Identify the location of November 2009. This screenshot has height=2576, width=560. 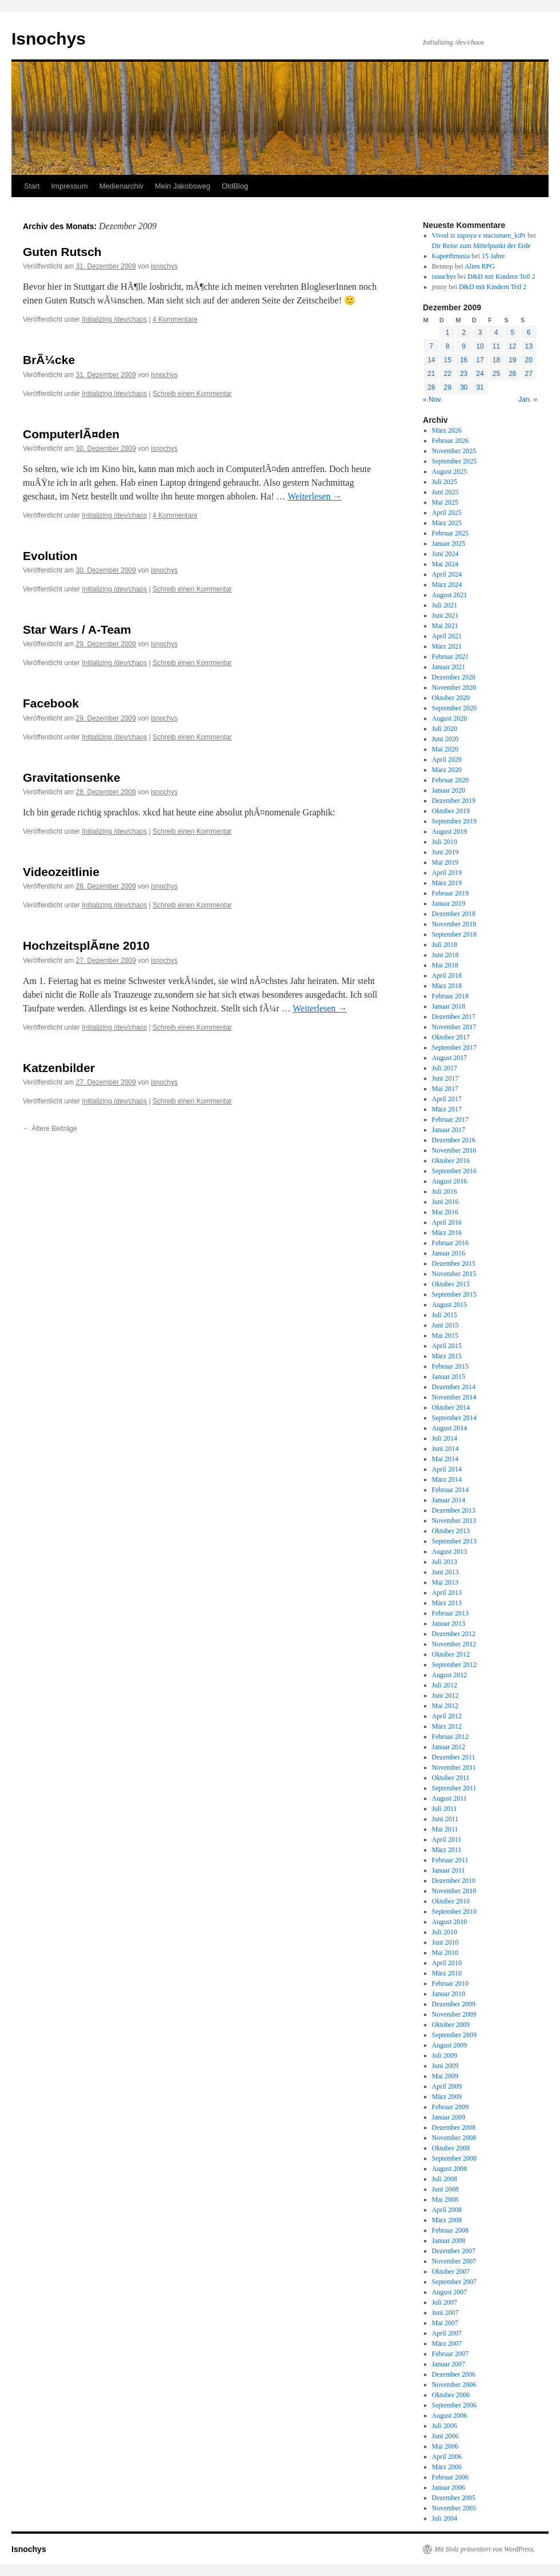
(454, 2014).